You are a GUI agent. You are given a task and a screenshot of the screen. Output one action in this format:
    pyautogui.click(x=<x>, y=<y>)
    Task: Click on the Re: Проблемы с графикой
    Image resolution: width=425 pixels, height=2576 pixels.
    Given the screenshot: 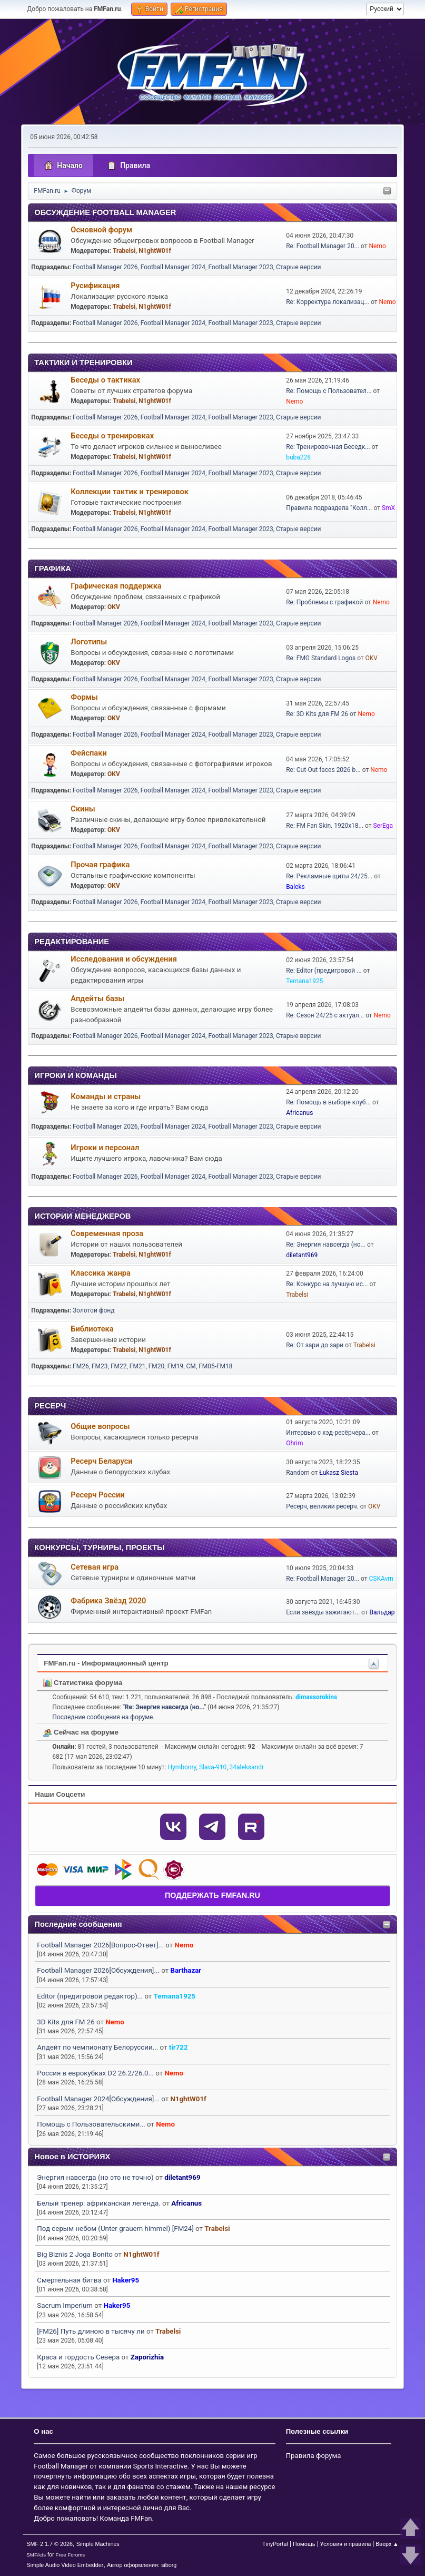 What is the action you would take?
    pyautogui.click(x=324, y=602)
    